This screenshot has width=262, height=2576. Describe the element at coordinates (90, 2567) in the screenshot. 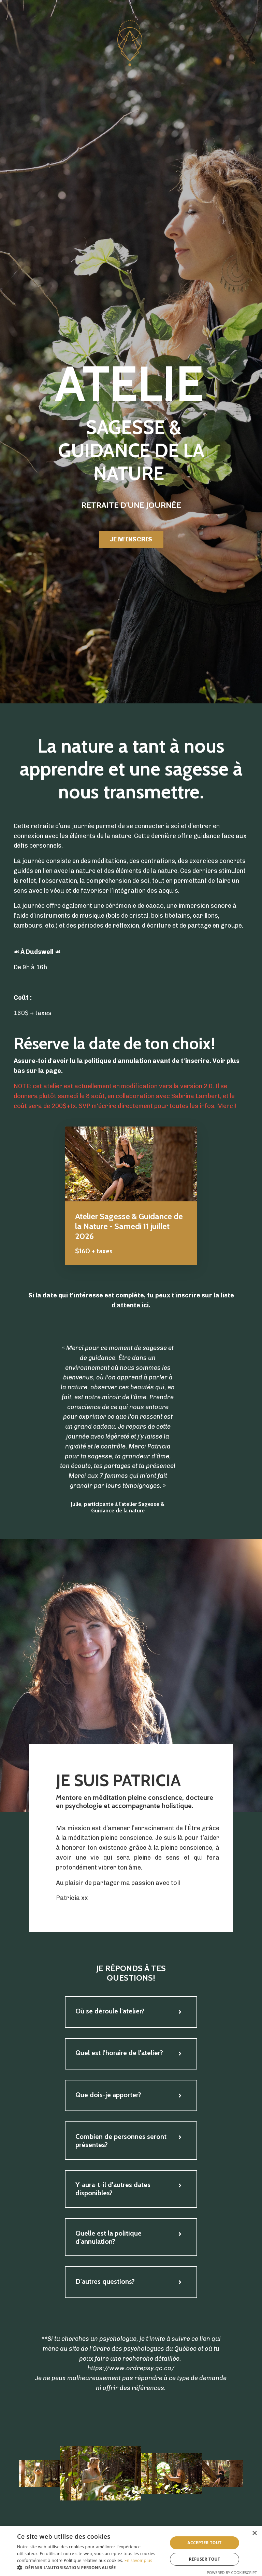

I see `[button]` at that location.